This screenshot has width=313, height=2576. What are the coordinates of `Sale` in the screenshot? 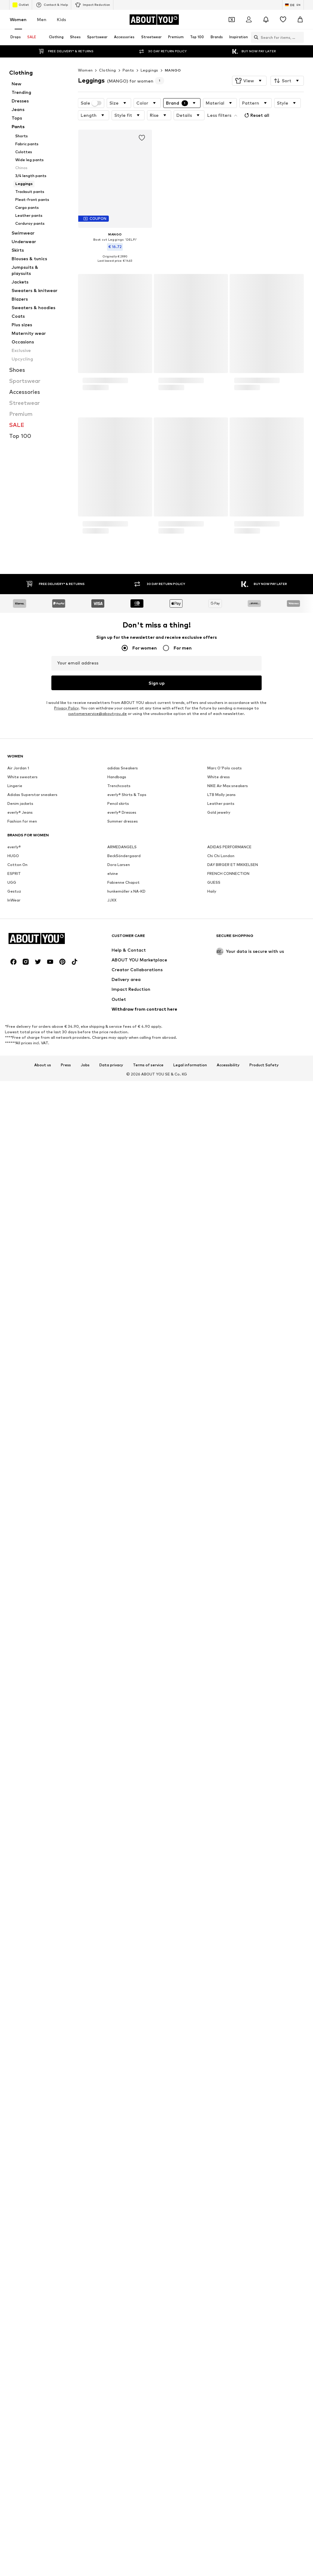 It's located at (91, 103).